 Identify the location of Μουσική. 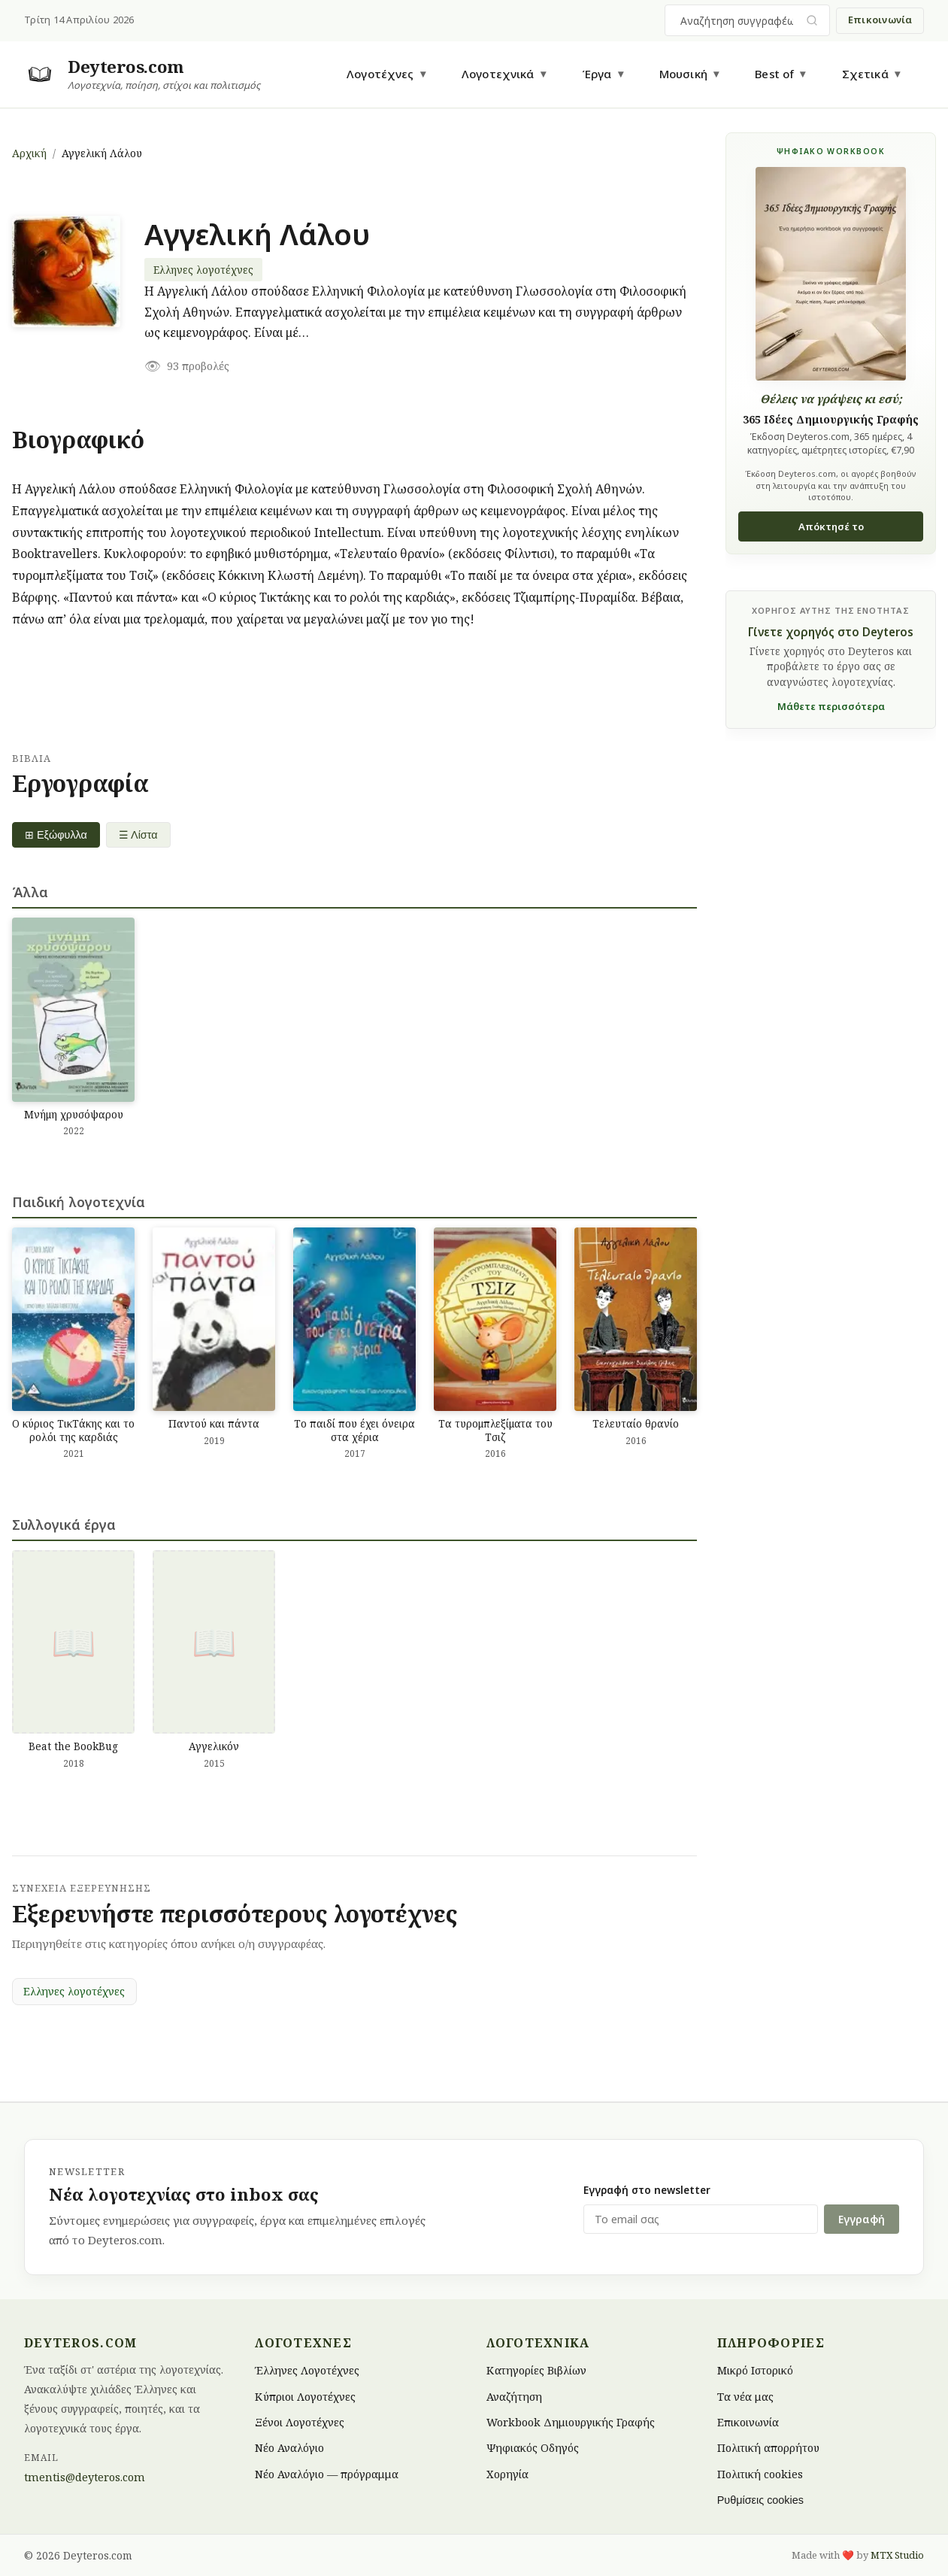
(683, 73).